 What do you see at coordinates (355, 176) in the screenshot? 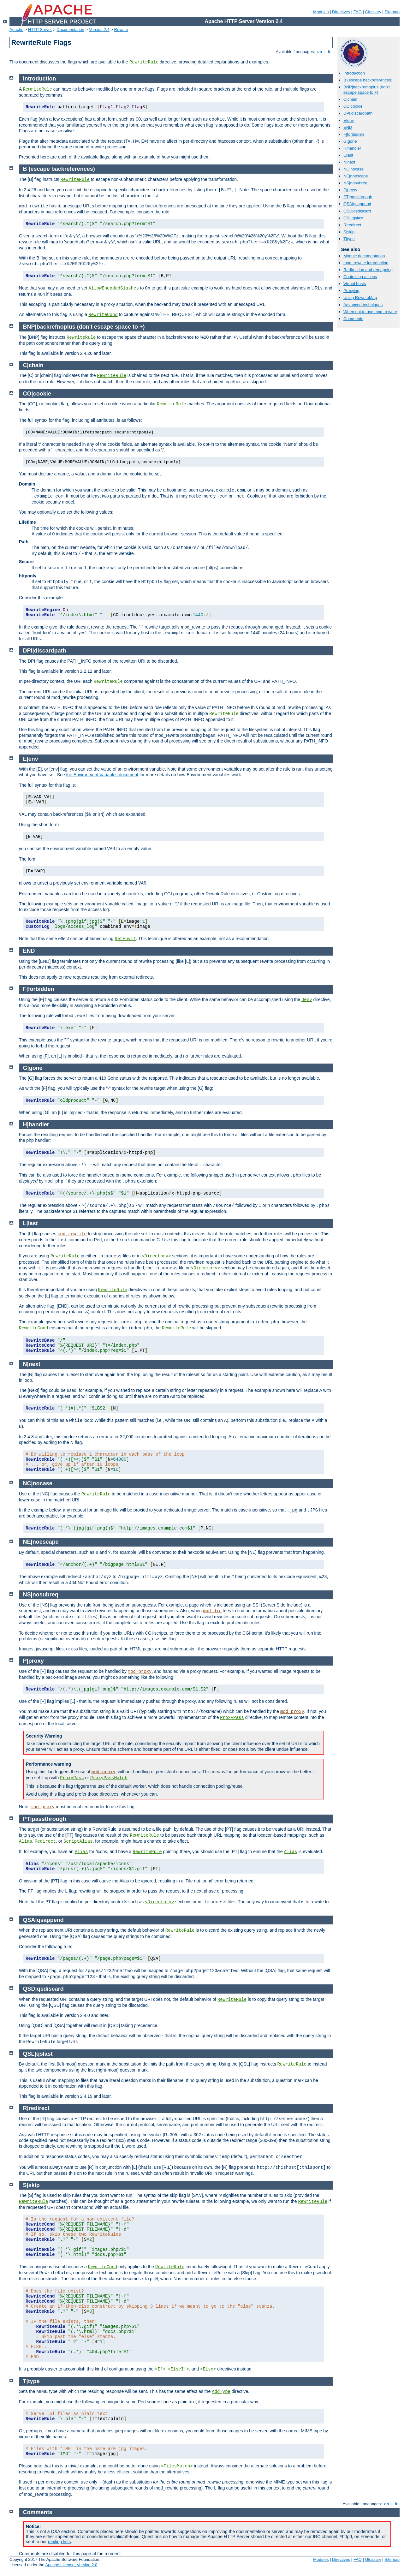
I see `NE|noescape` at bounding box center [355, 176].